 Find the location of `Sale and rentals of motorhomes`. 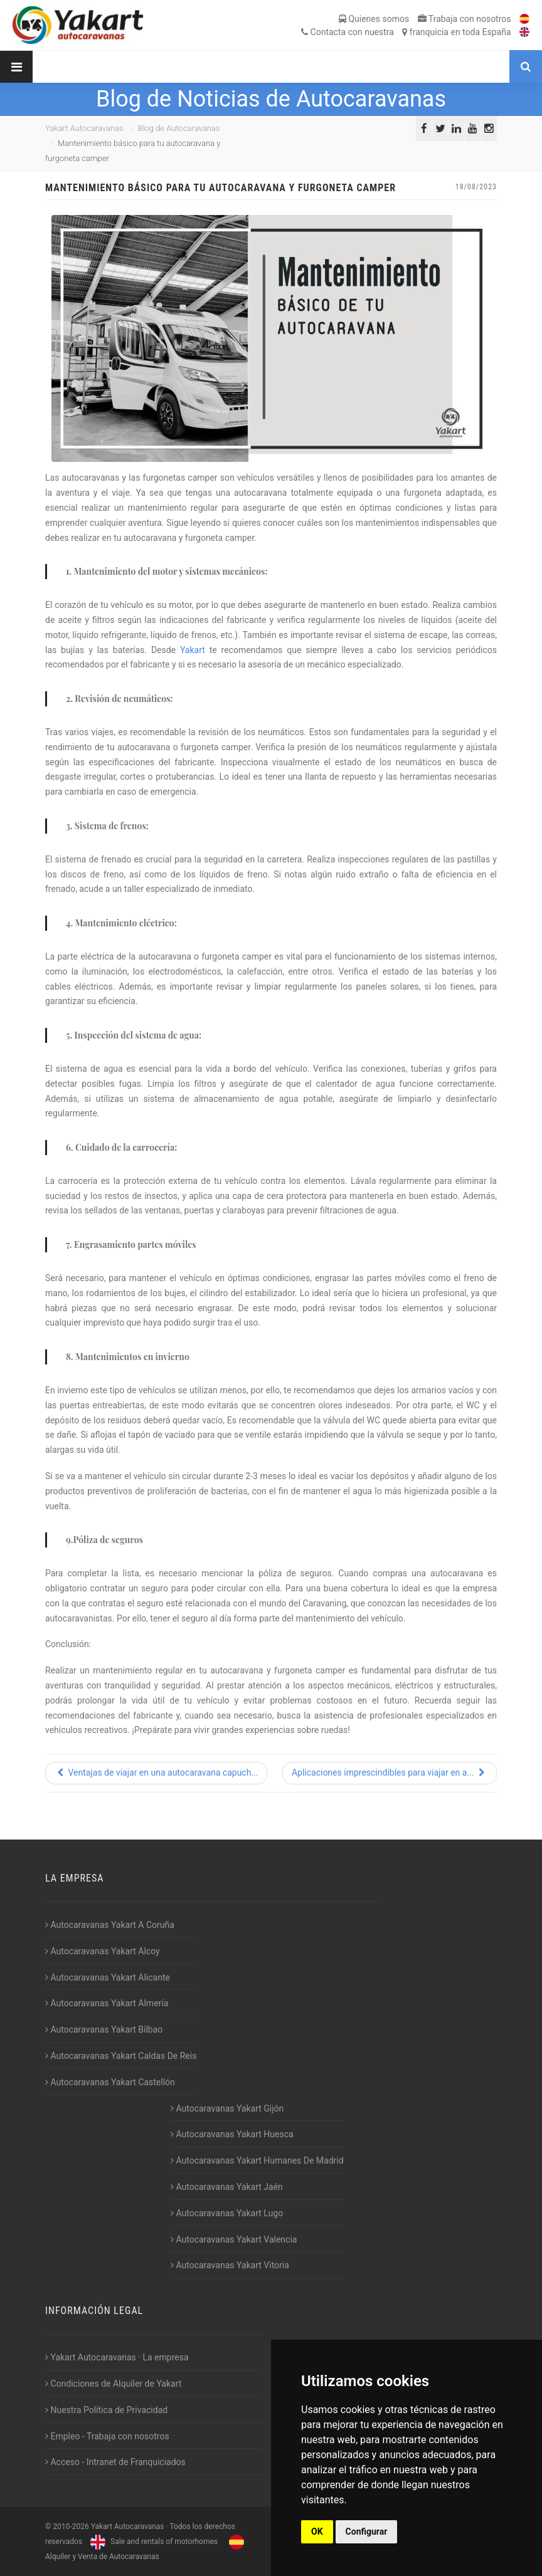

Sale and rentals of motorhomes is located at coordinates (152, 2541).